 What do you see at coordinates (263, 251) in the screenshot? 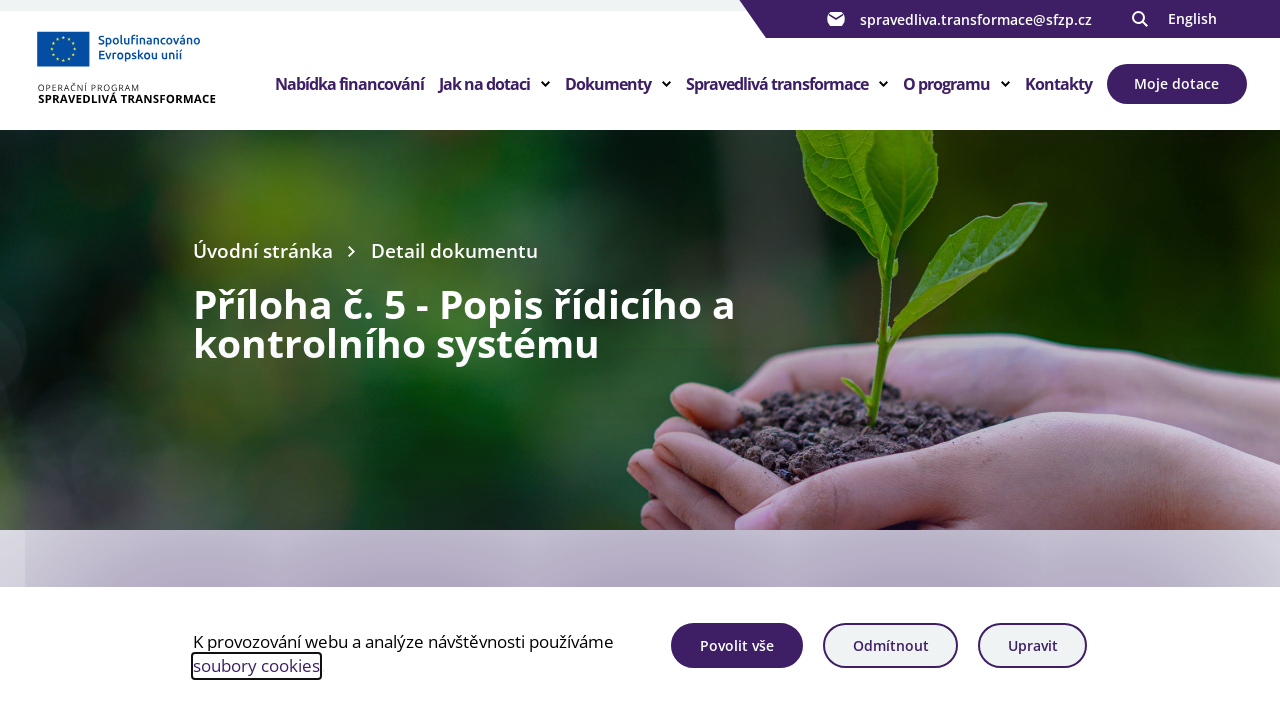
I see `Úvodní stránka` at bounding box center [263, 251].